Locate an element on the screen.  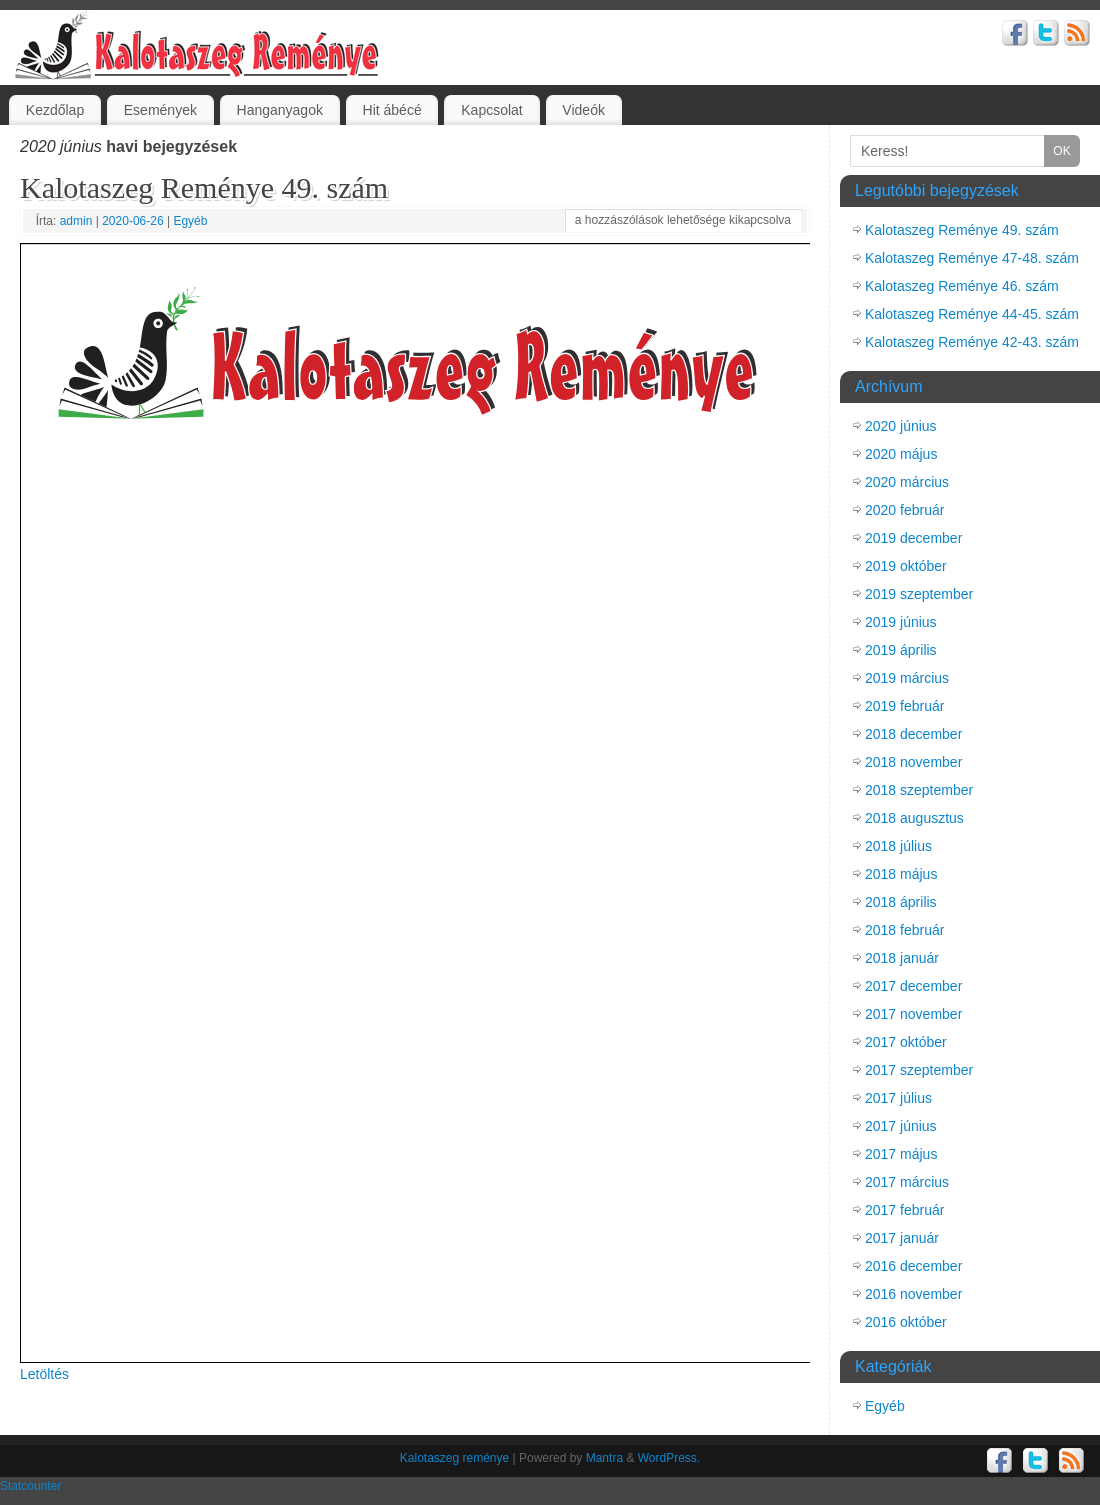
2019 március is located at coordinates (907, 678).